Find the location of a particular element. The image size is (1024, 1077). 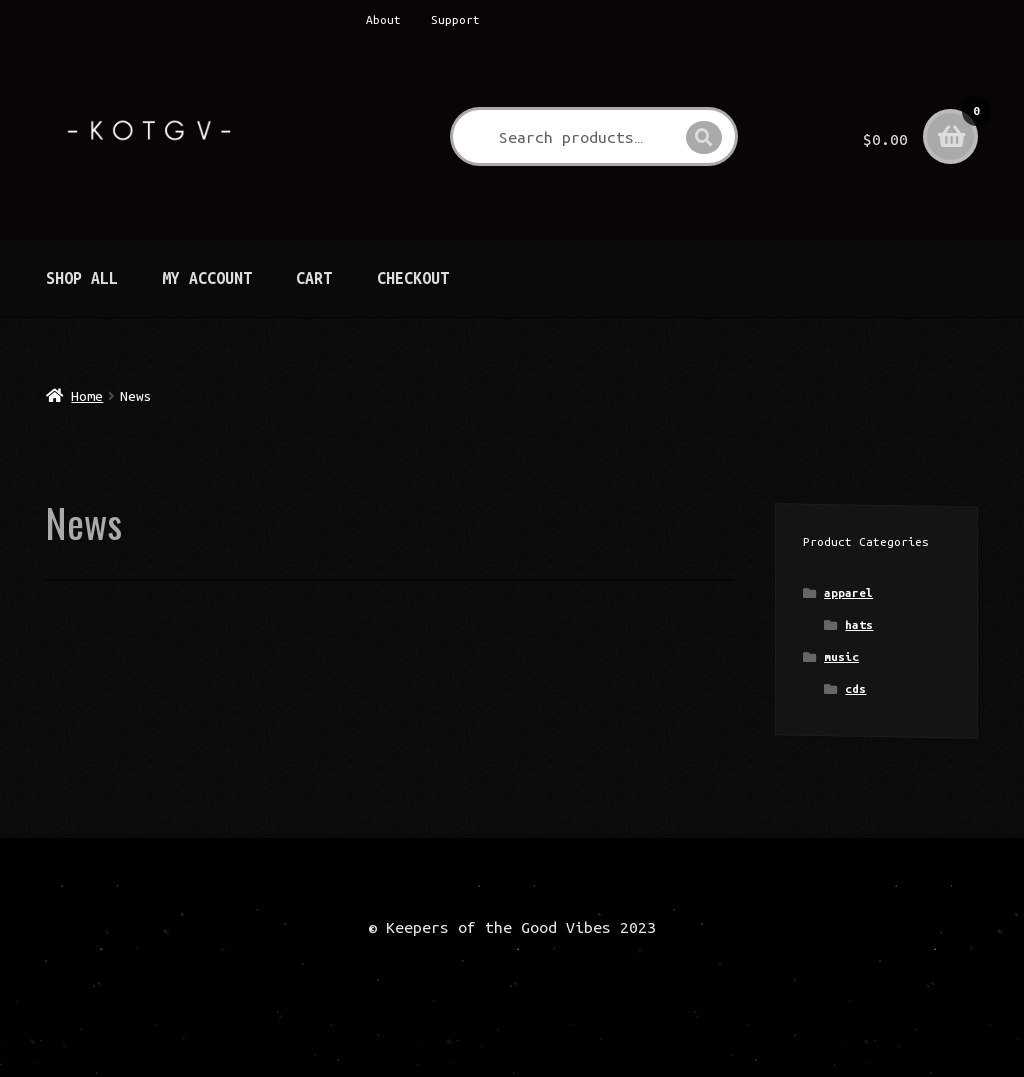

Support is located at coordinates (455, 19).